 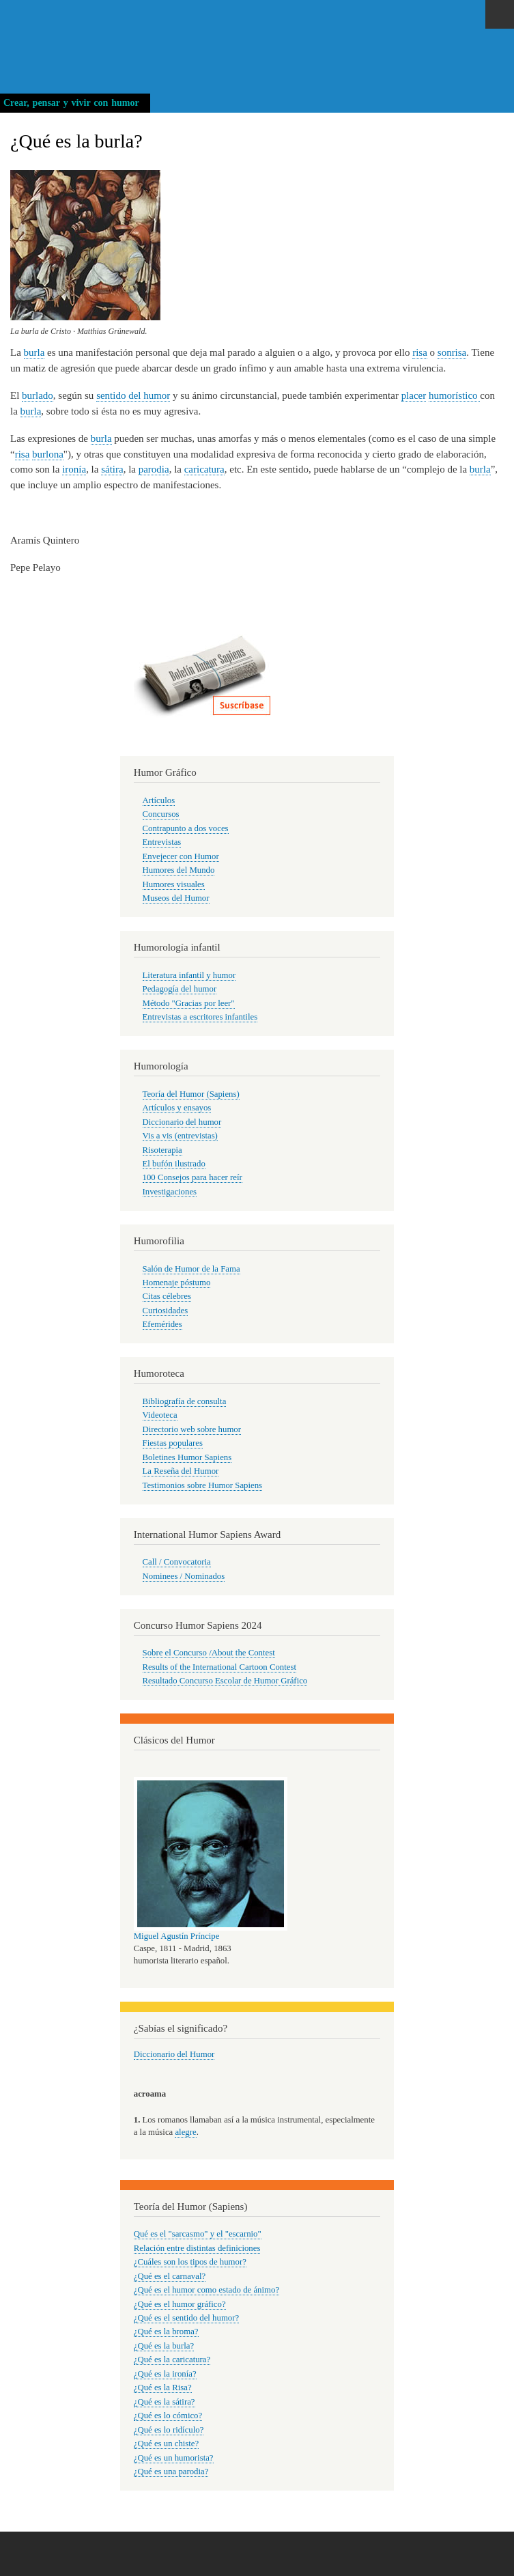 What do you see at coordinates (162, 842) in the screenshot?
I see `Entrevistas` at bounding box center [162, 842].